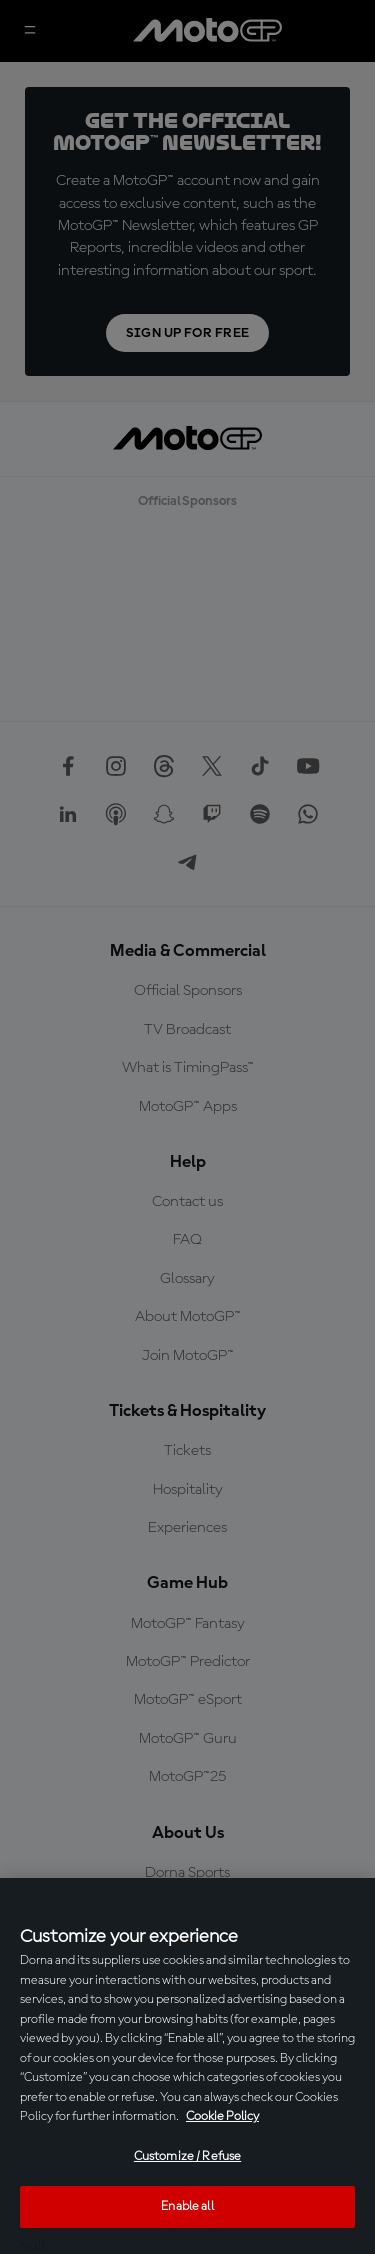 Image resolution: width=375 pixels, height=2254 pixels. What do you see at coordinates (187, 2206) in the screenshot?
I see `Enable all` at bounding box center [187, 2206].